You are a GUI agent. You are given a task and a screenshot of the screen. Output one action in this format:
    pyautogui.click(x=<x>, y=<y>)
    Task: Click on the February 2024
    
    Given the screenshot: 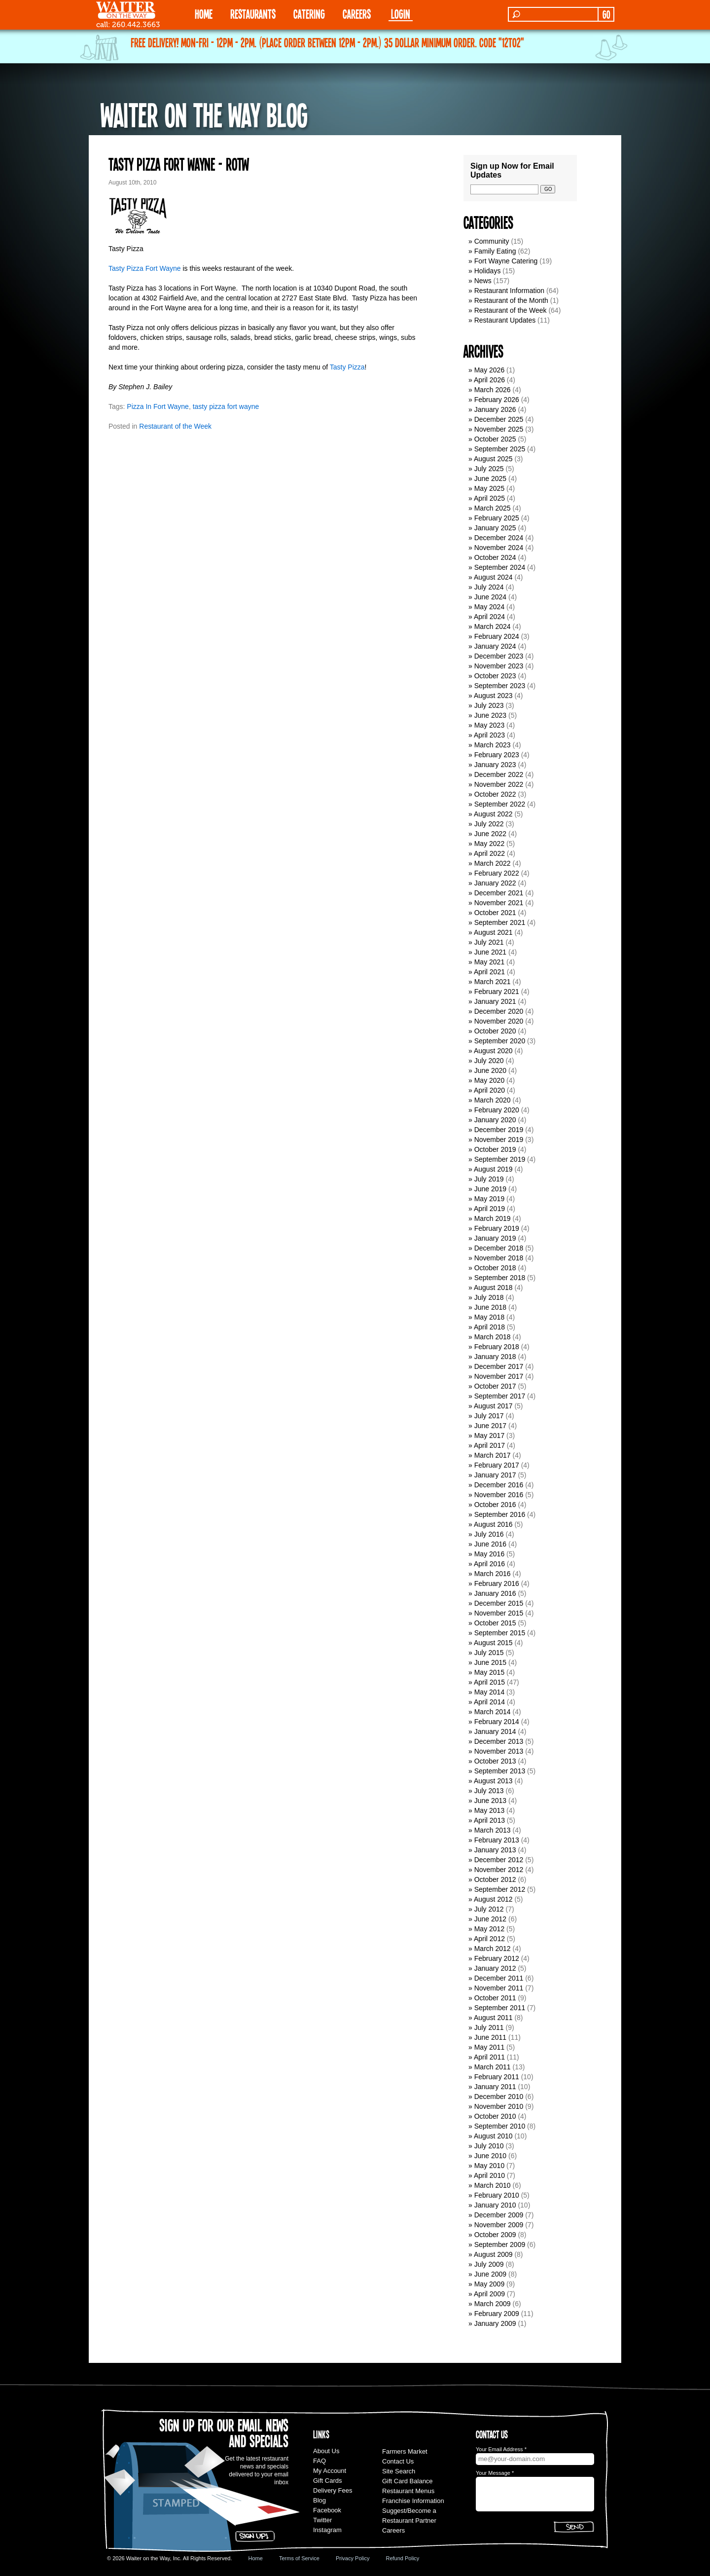 What is the action you would take?
    pyautogui.click(x=496, y=636)
    